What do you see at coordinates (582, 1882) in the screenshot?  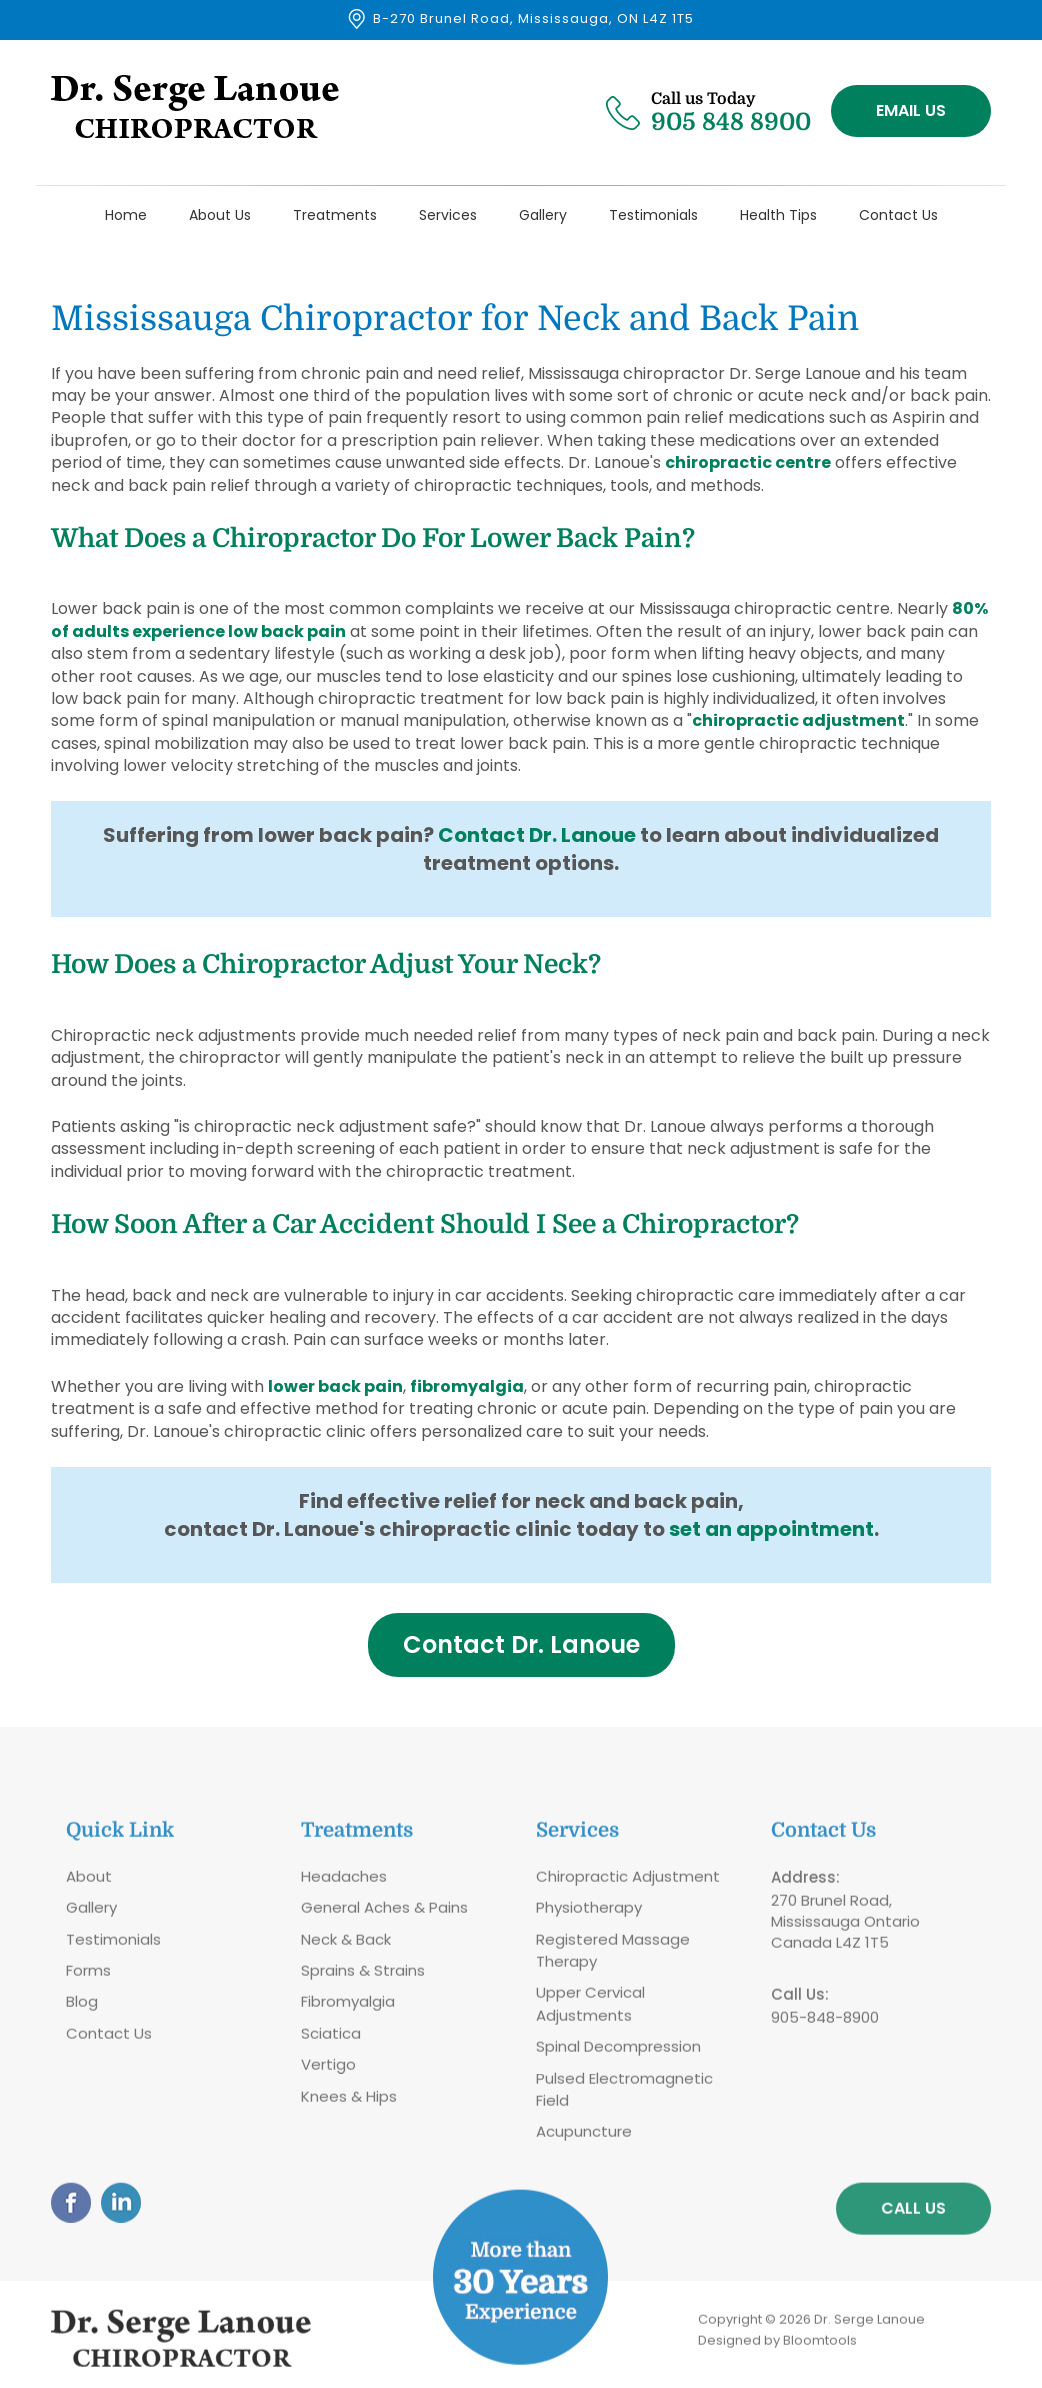 I see `Chiropractic` at bounding box center [582, 1882].